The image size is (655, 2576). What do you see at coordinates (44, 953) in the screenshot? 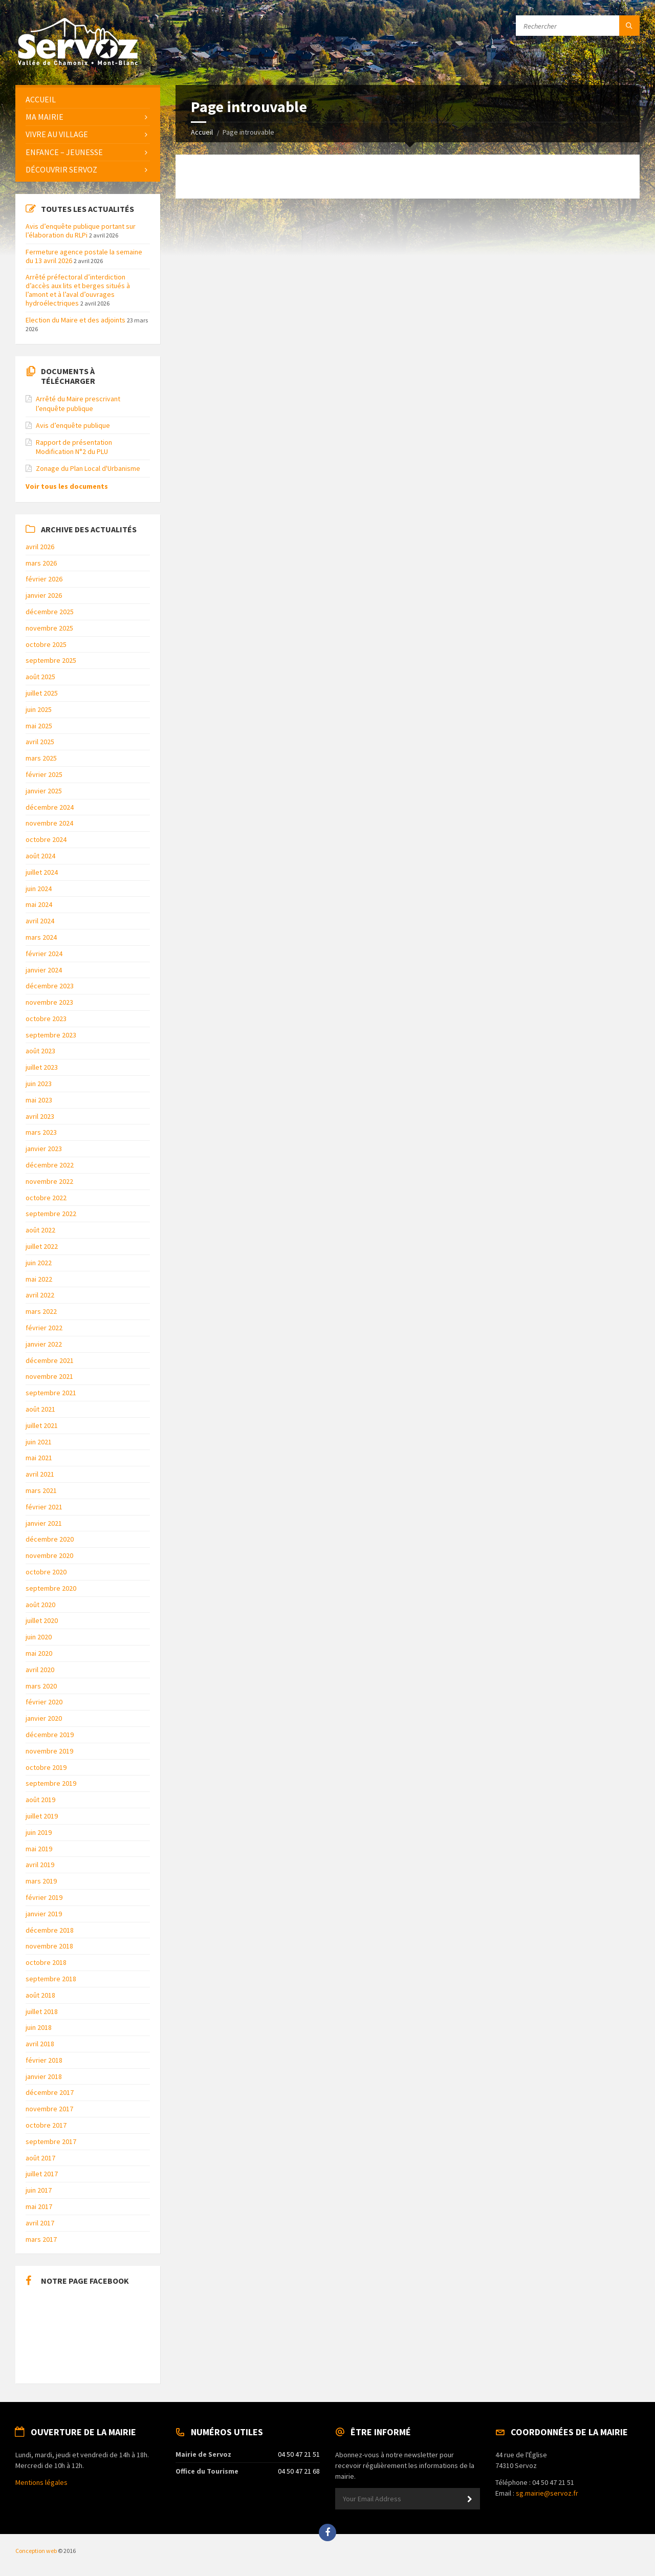
I see `février 2024` at bounding box center [44, 953].